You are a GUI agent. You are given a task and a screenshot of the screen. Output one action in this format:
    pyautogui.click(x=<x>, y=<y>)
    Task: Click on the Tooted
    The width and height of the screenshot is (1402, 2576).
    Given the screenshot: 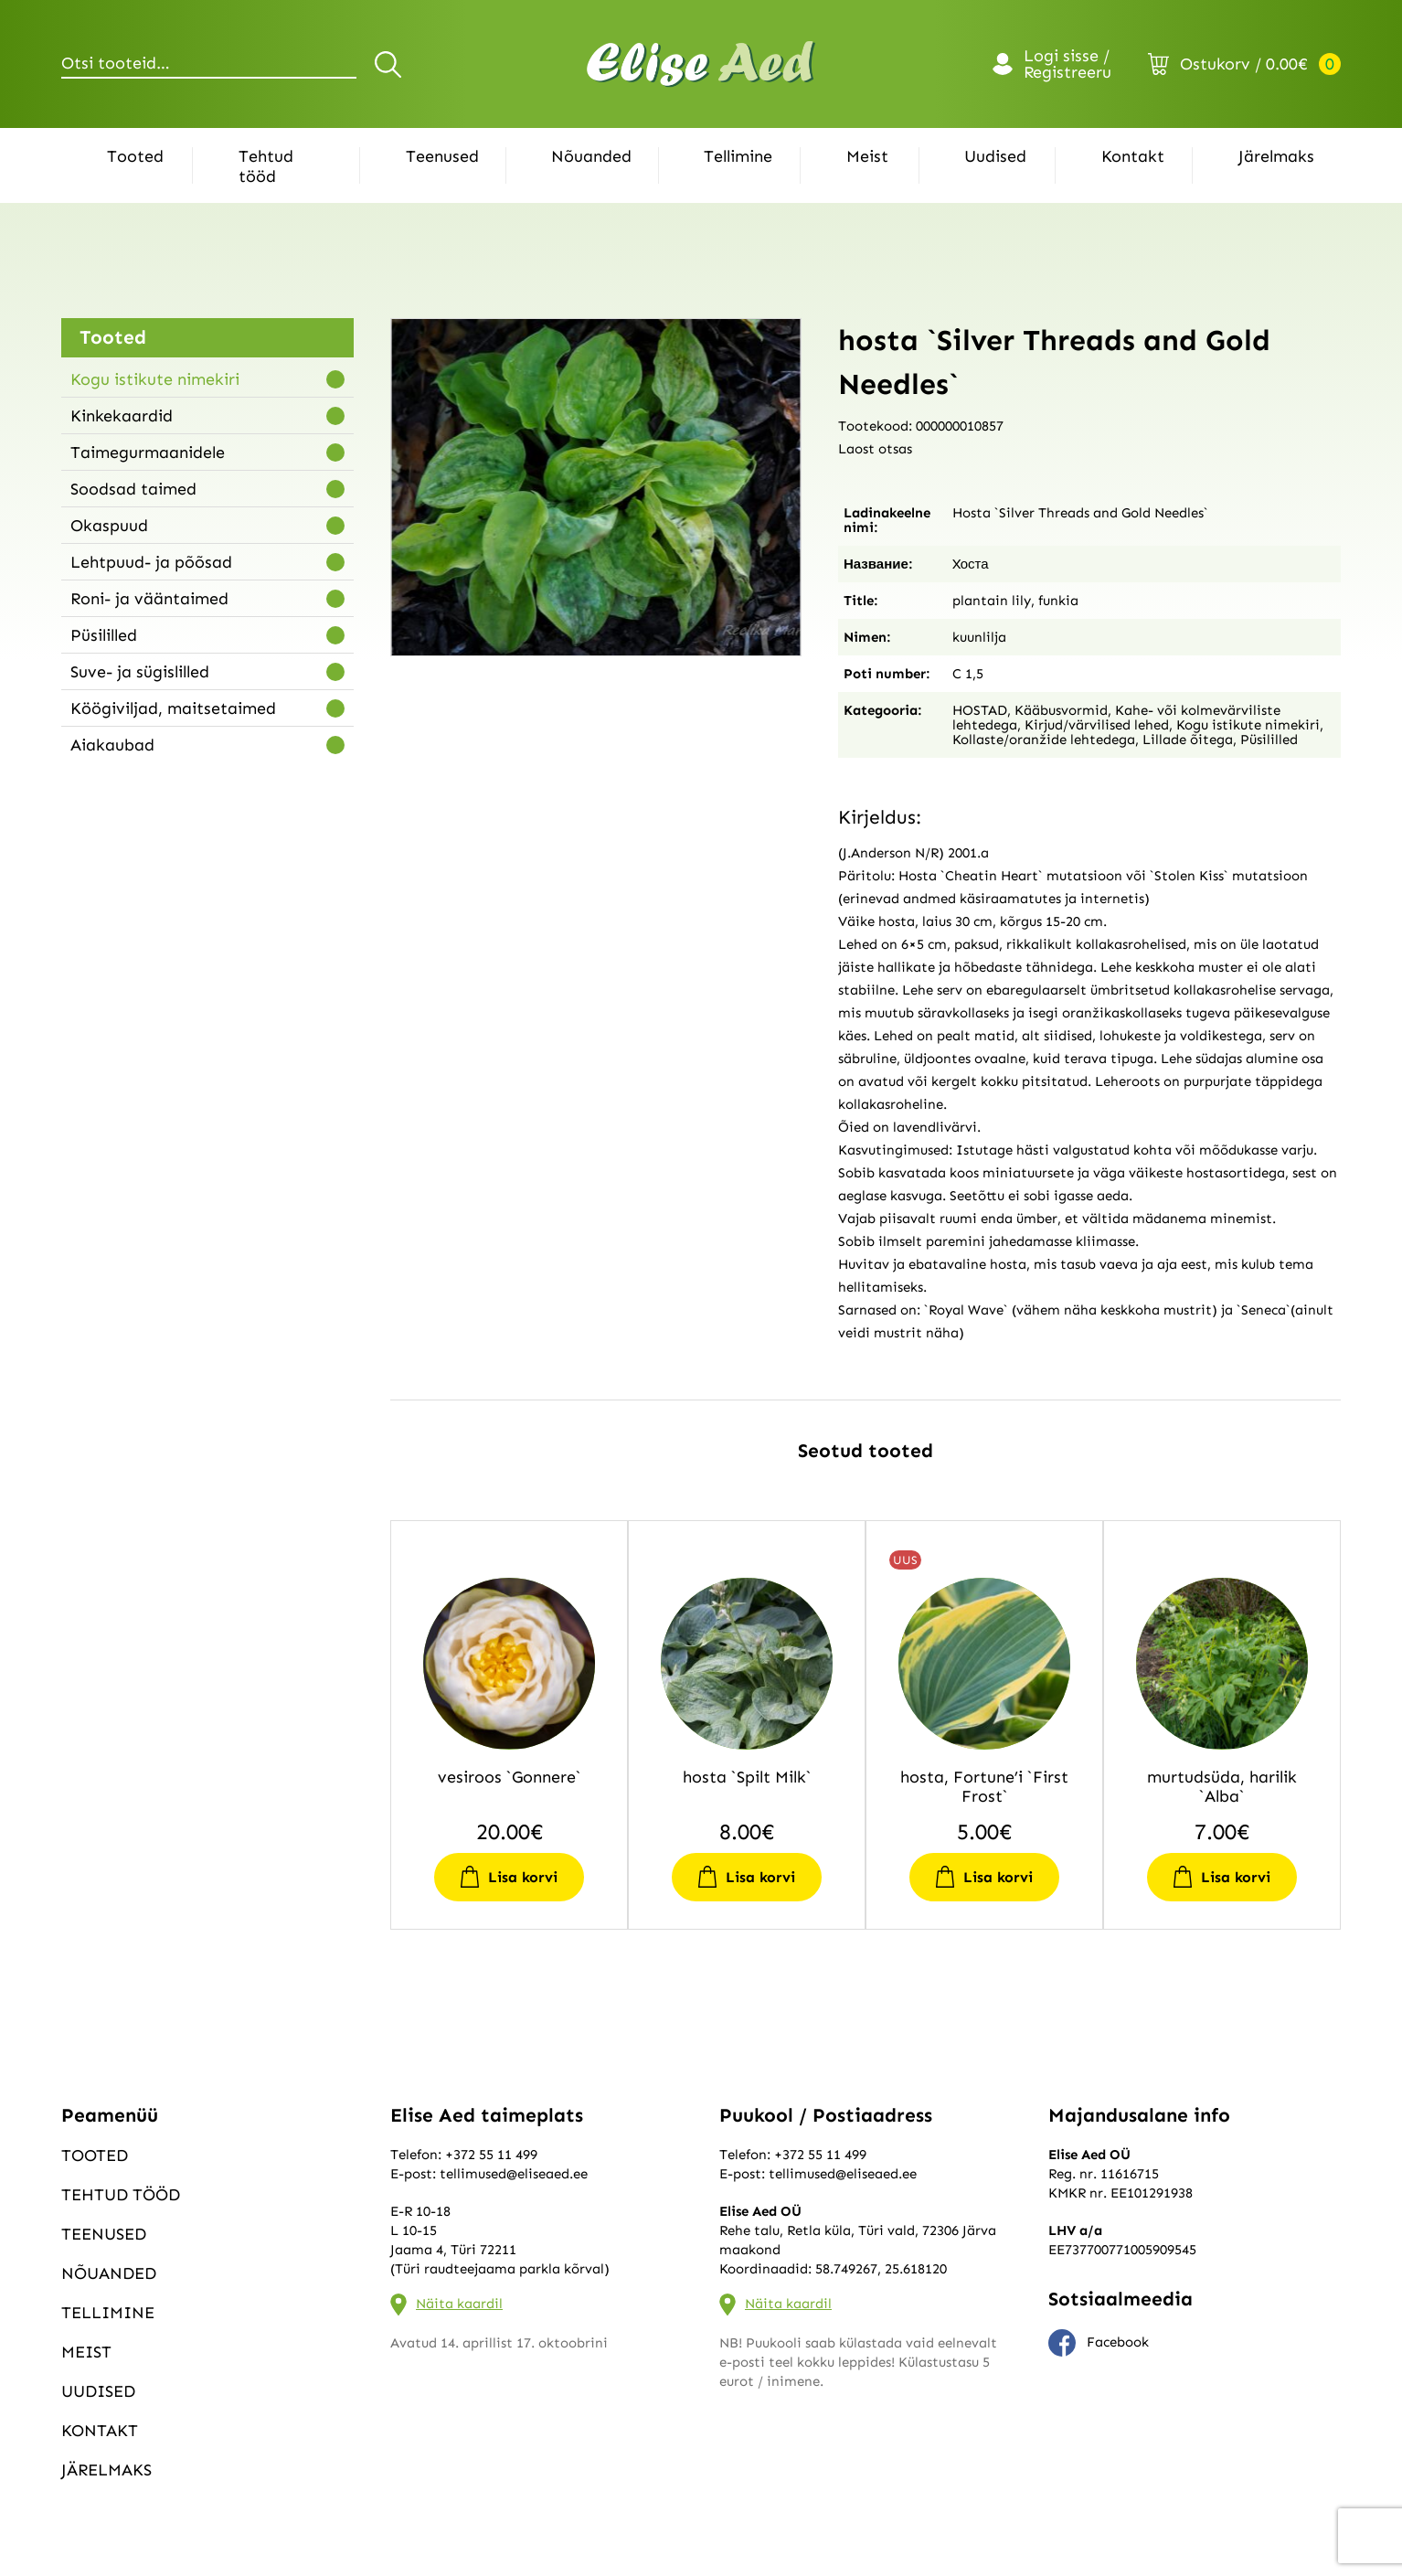 What is the action you would take?
    pyautogui.click(x=135, y=156)
    